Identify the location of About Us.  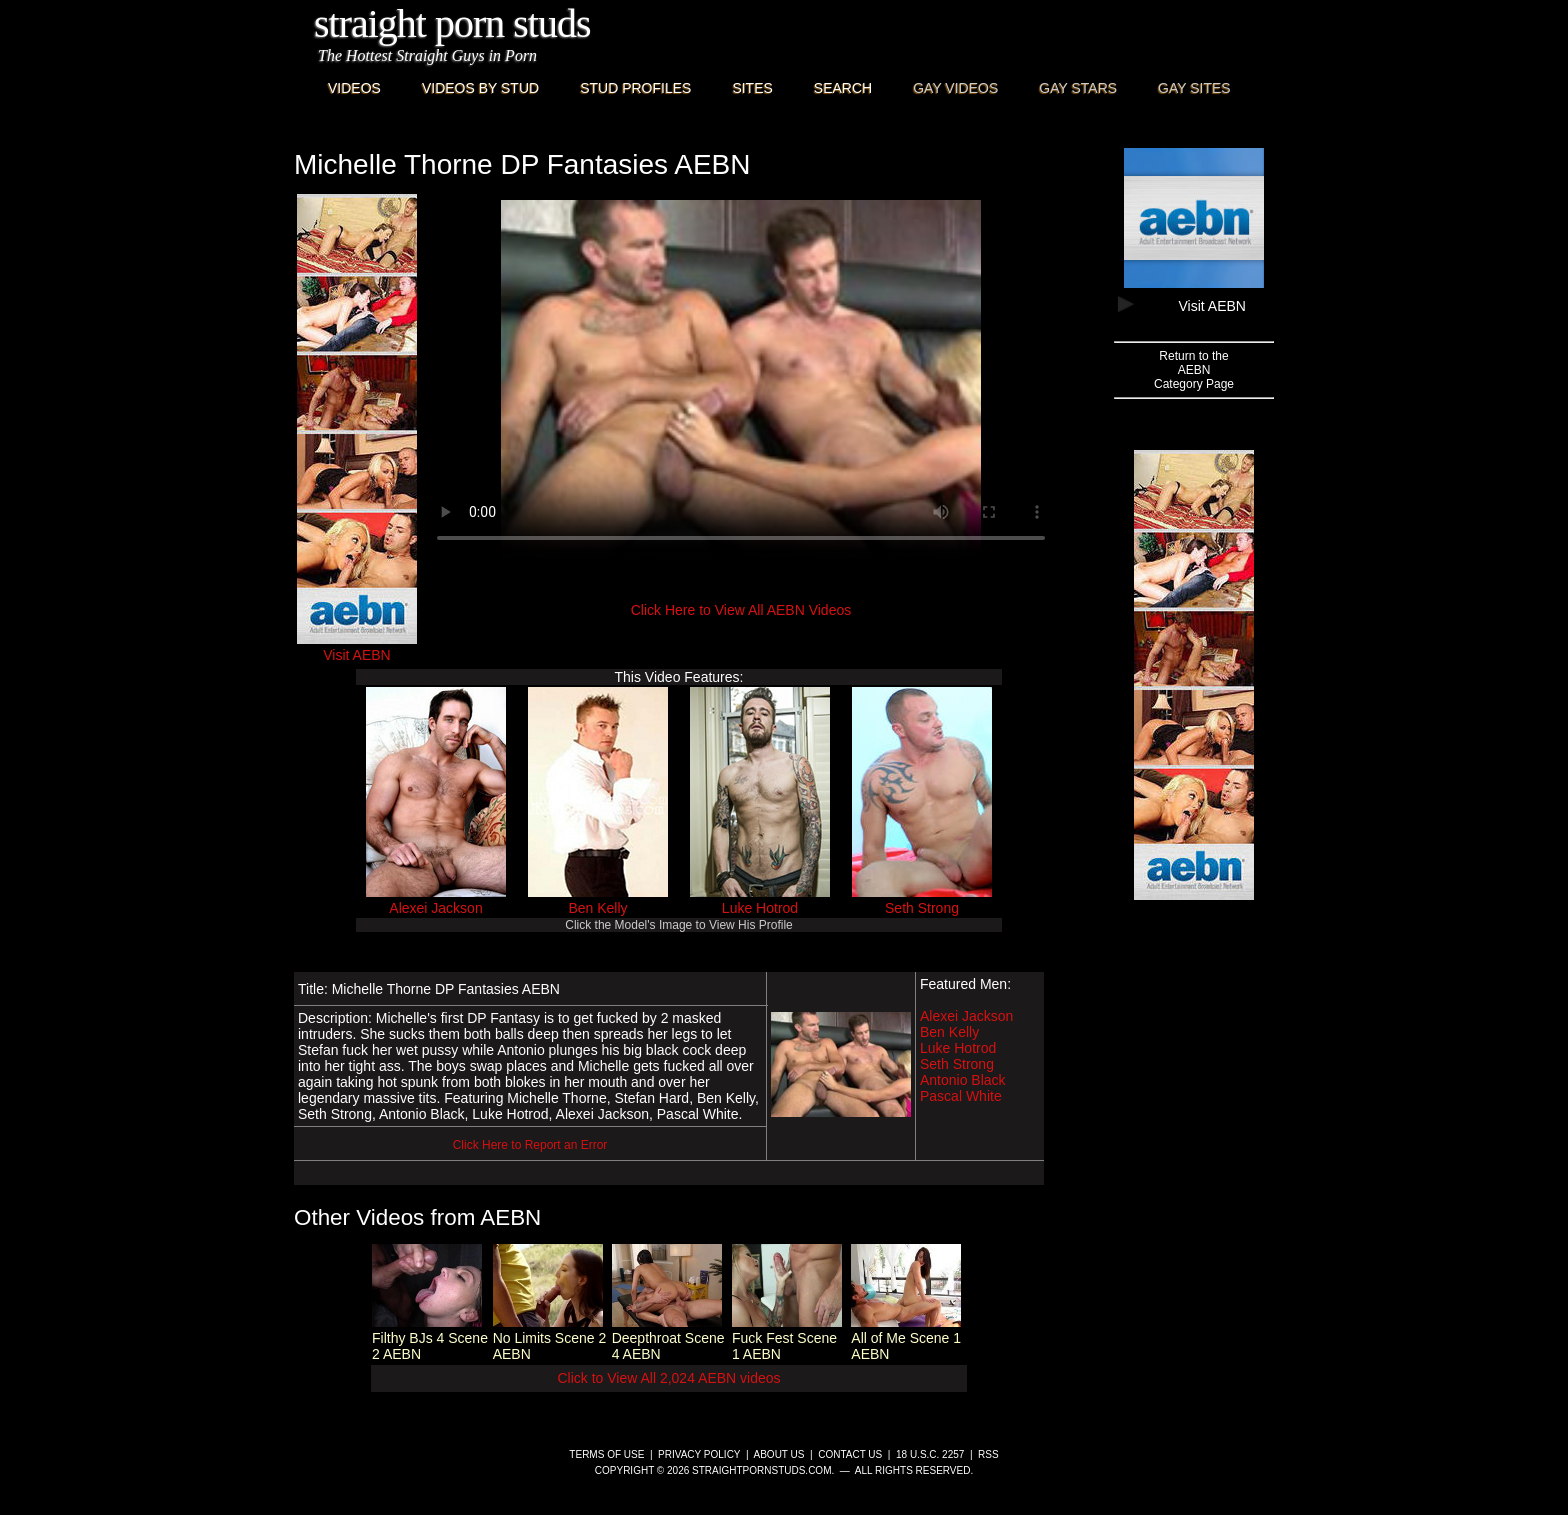
(779, 1454).